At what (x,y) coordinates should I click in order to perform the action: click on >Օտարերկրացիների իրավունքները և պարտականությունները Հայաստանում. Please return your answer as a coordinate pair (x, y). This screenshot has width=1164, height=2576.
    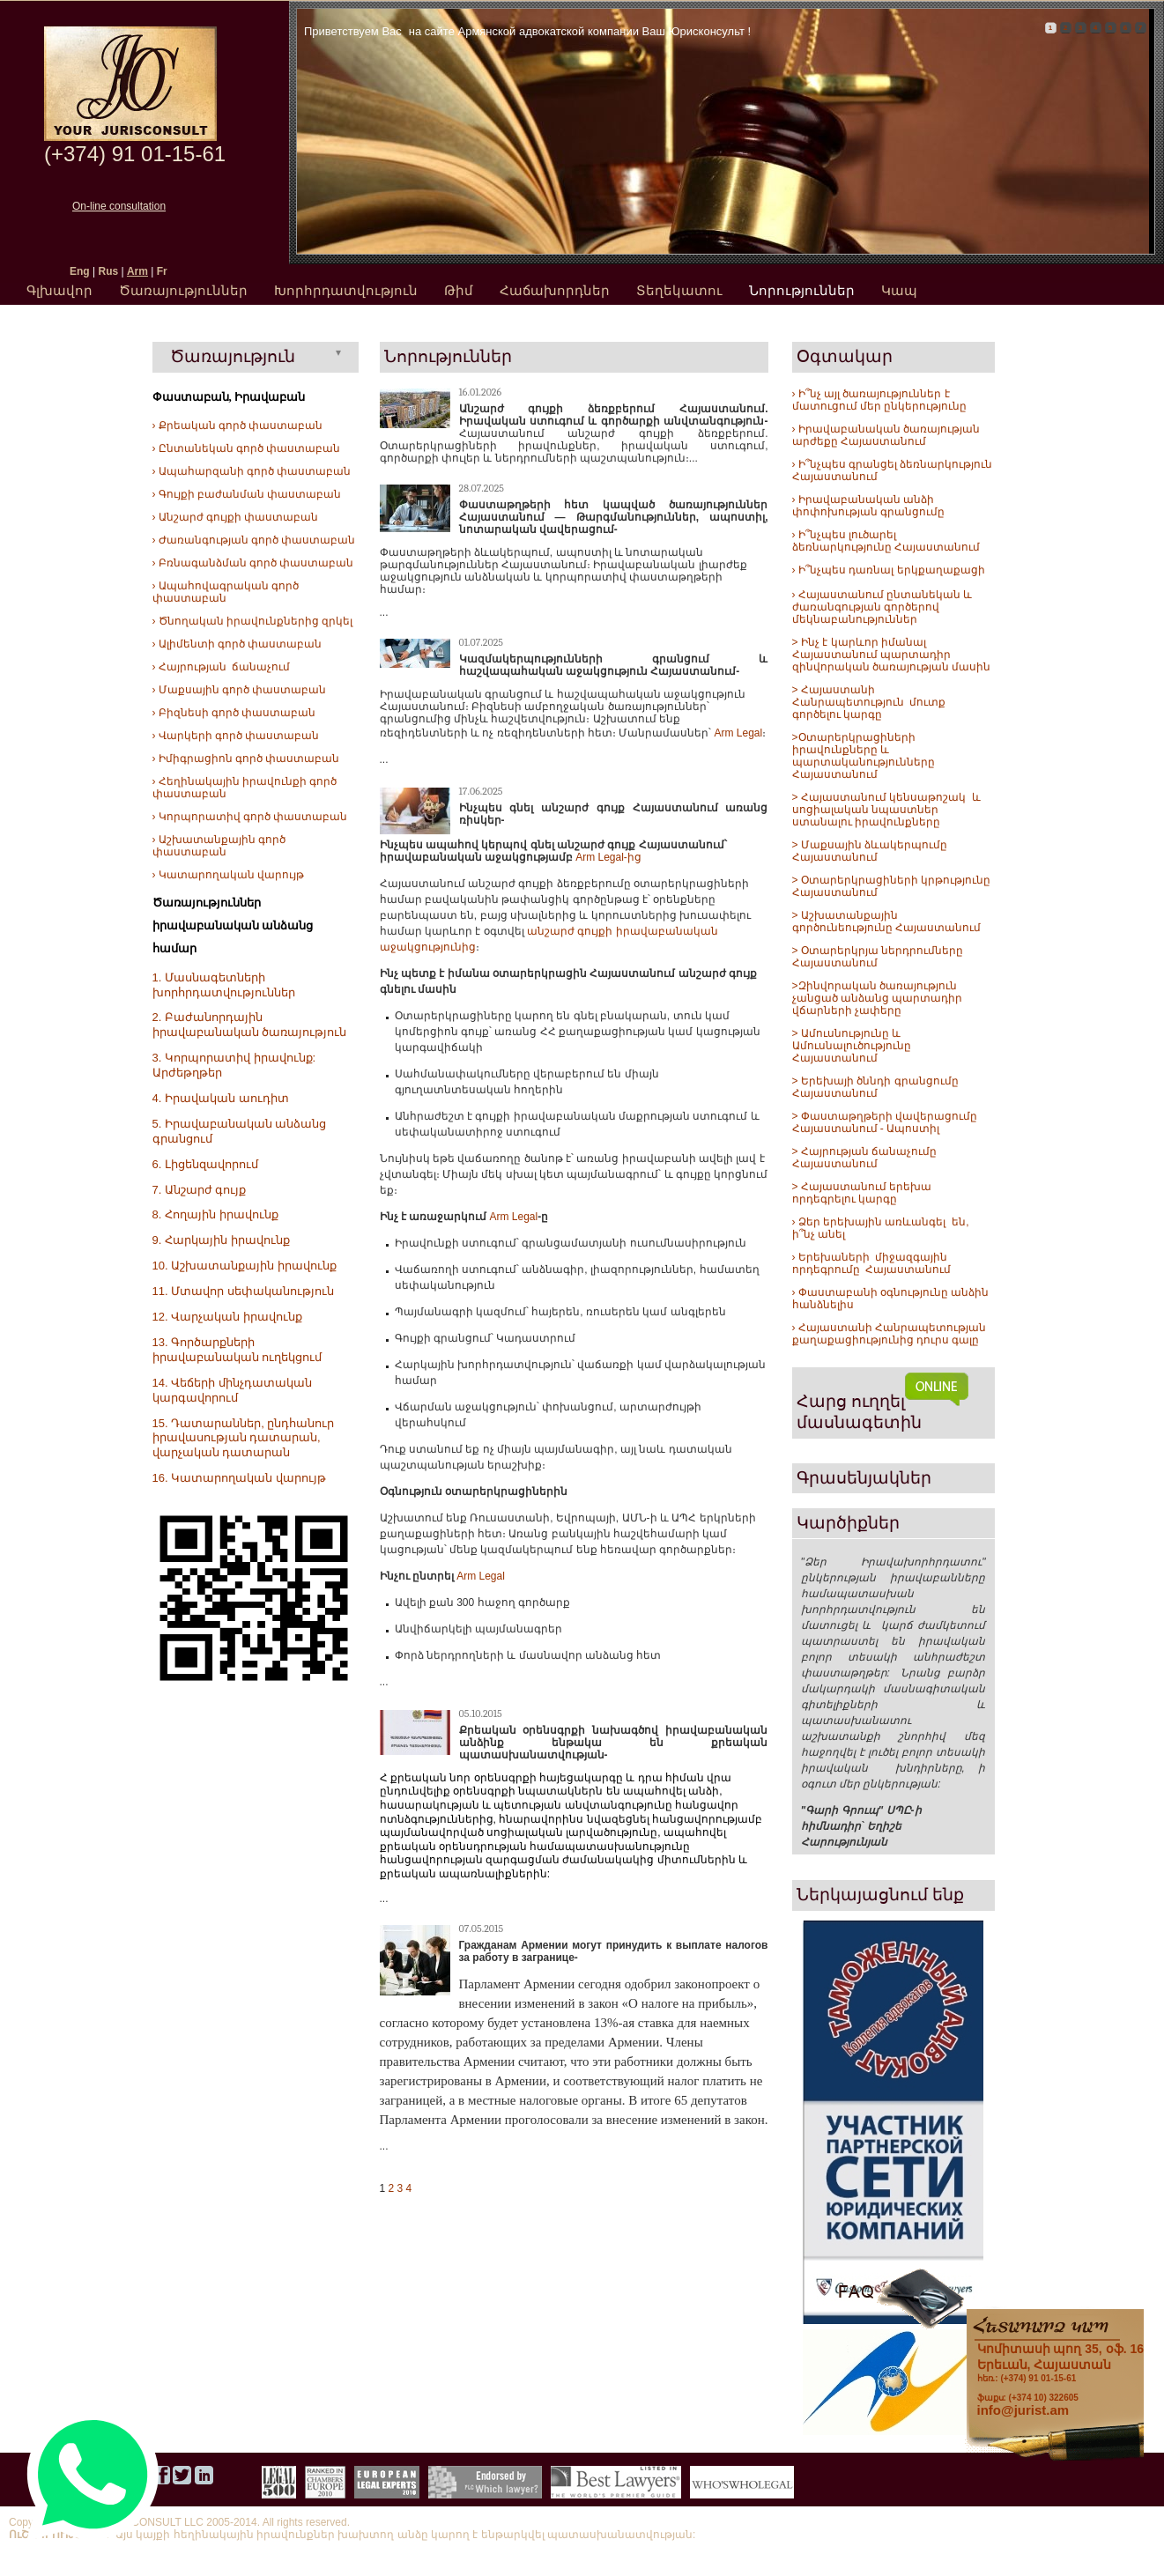
    Looking at the image, I should click on (863, 756).